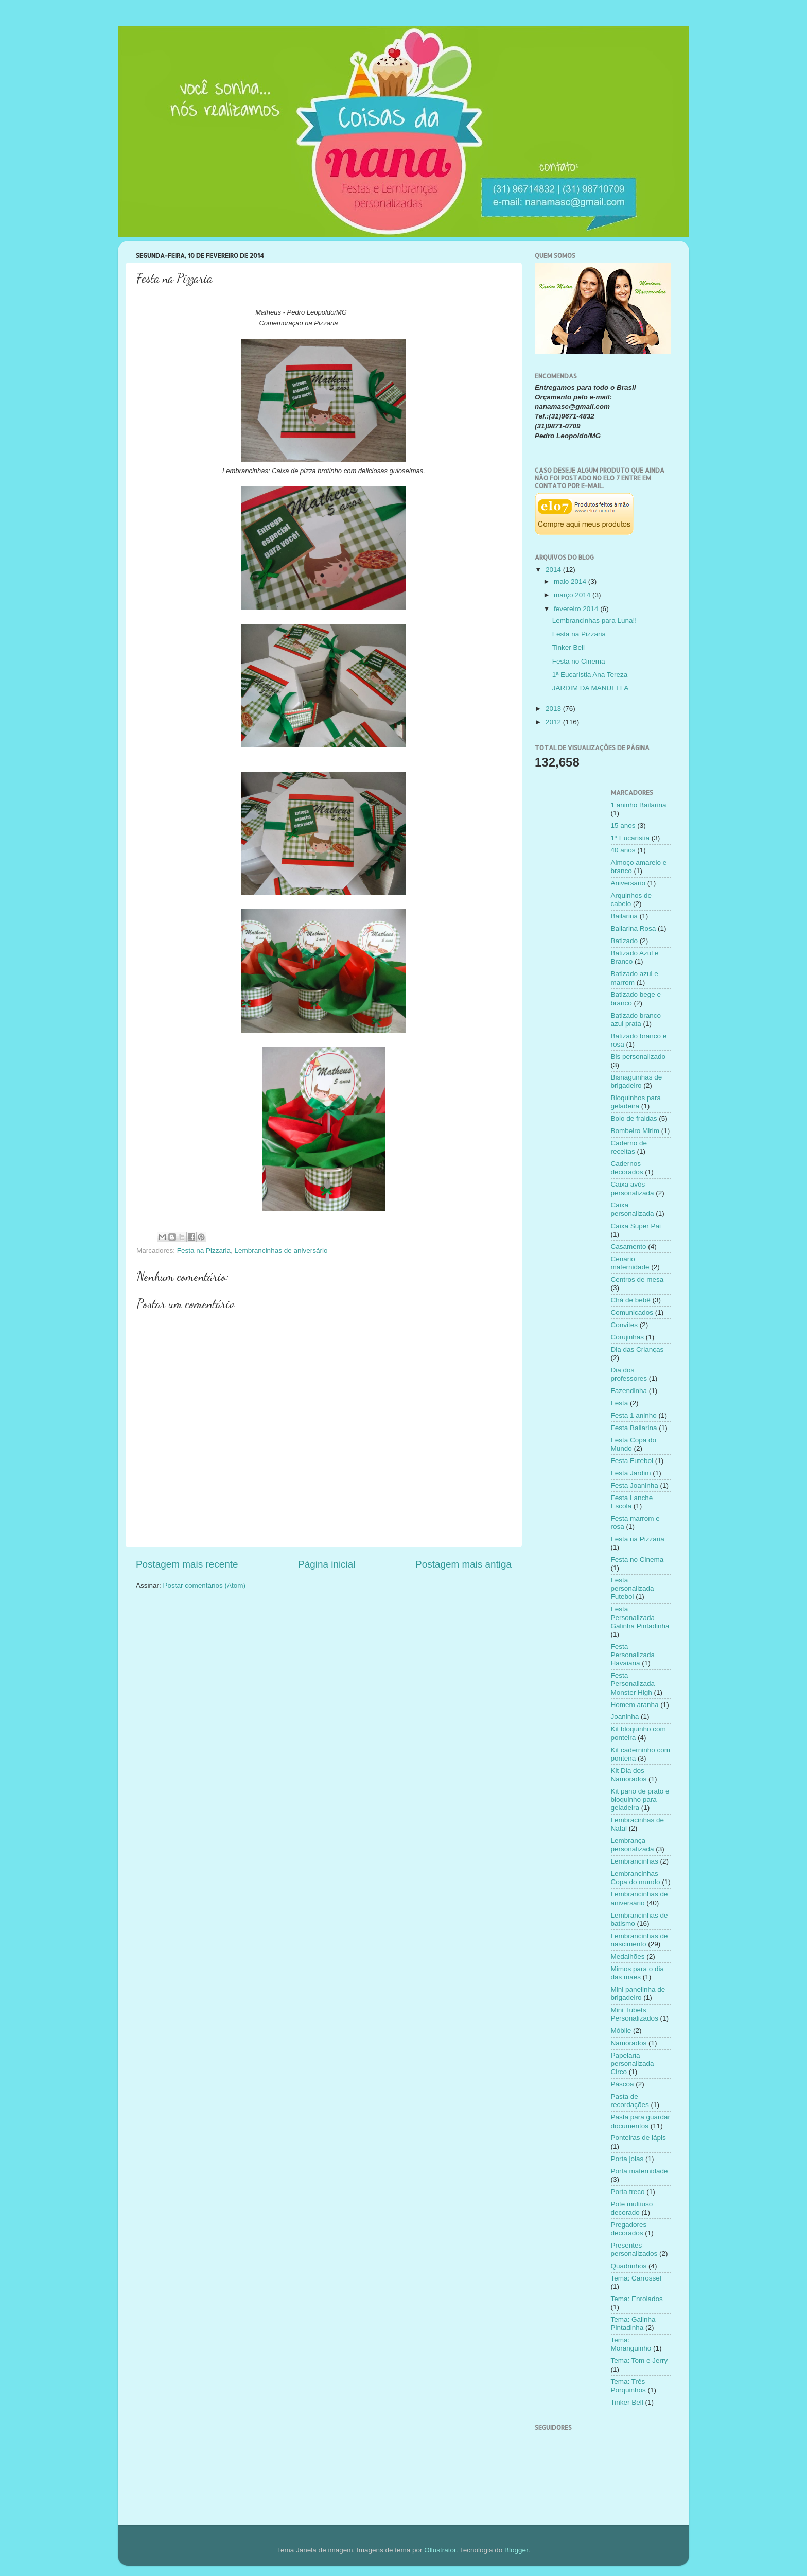 Image resolution: width=807 pixels, height=2576 pixels. What do you see at coordinates (630, 2101) in the screenshot?
I see `Pasta de recordações` at bounding box center [630, 2101].